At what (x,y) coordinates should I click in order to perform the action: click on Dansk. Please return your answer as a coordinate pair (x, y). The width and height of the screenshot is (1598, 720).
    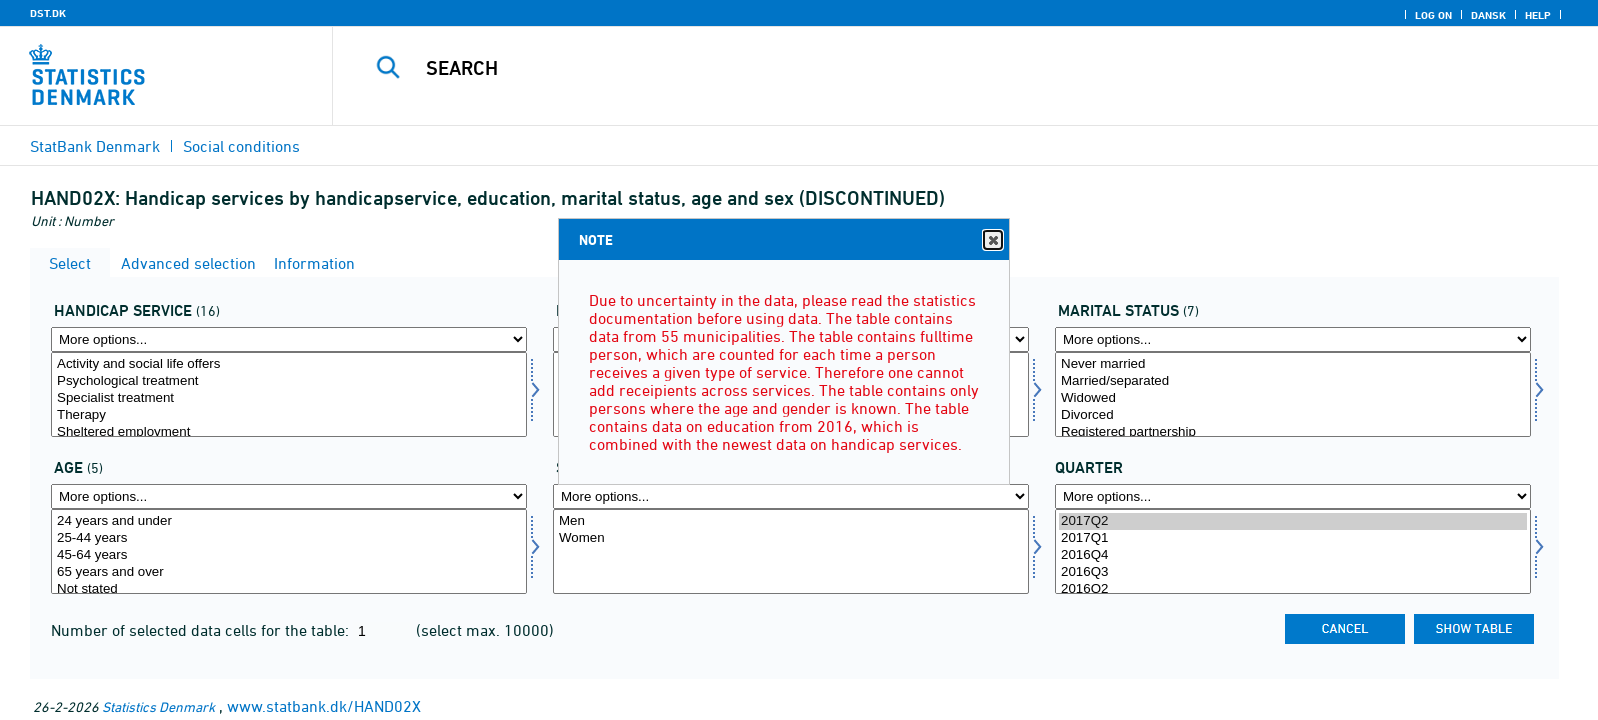
    Looking at the image, I should click on (1488, 15).